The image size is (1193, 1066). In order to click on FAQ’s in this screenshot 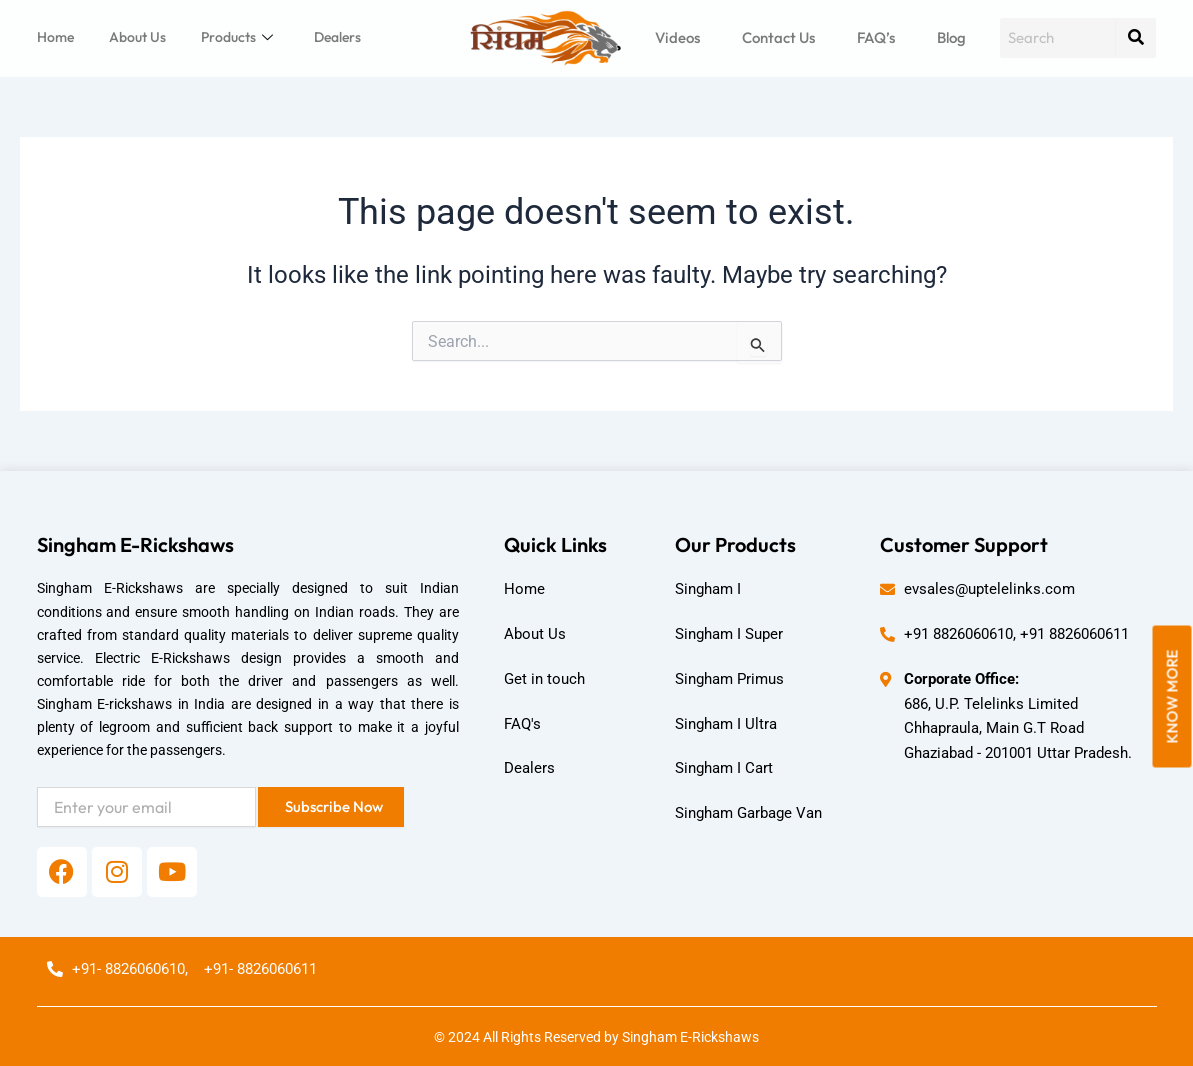, I will do `click(876, 37)`.